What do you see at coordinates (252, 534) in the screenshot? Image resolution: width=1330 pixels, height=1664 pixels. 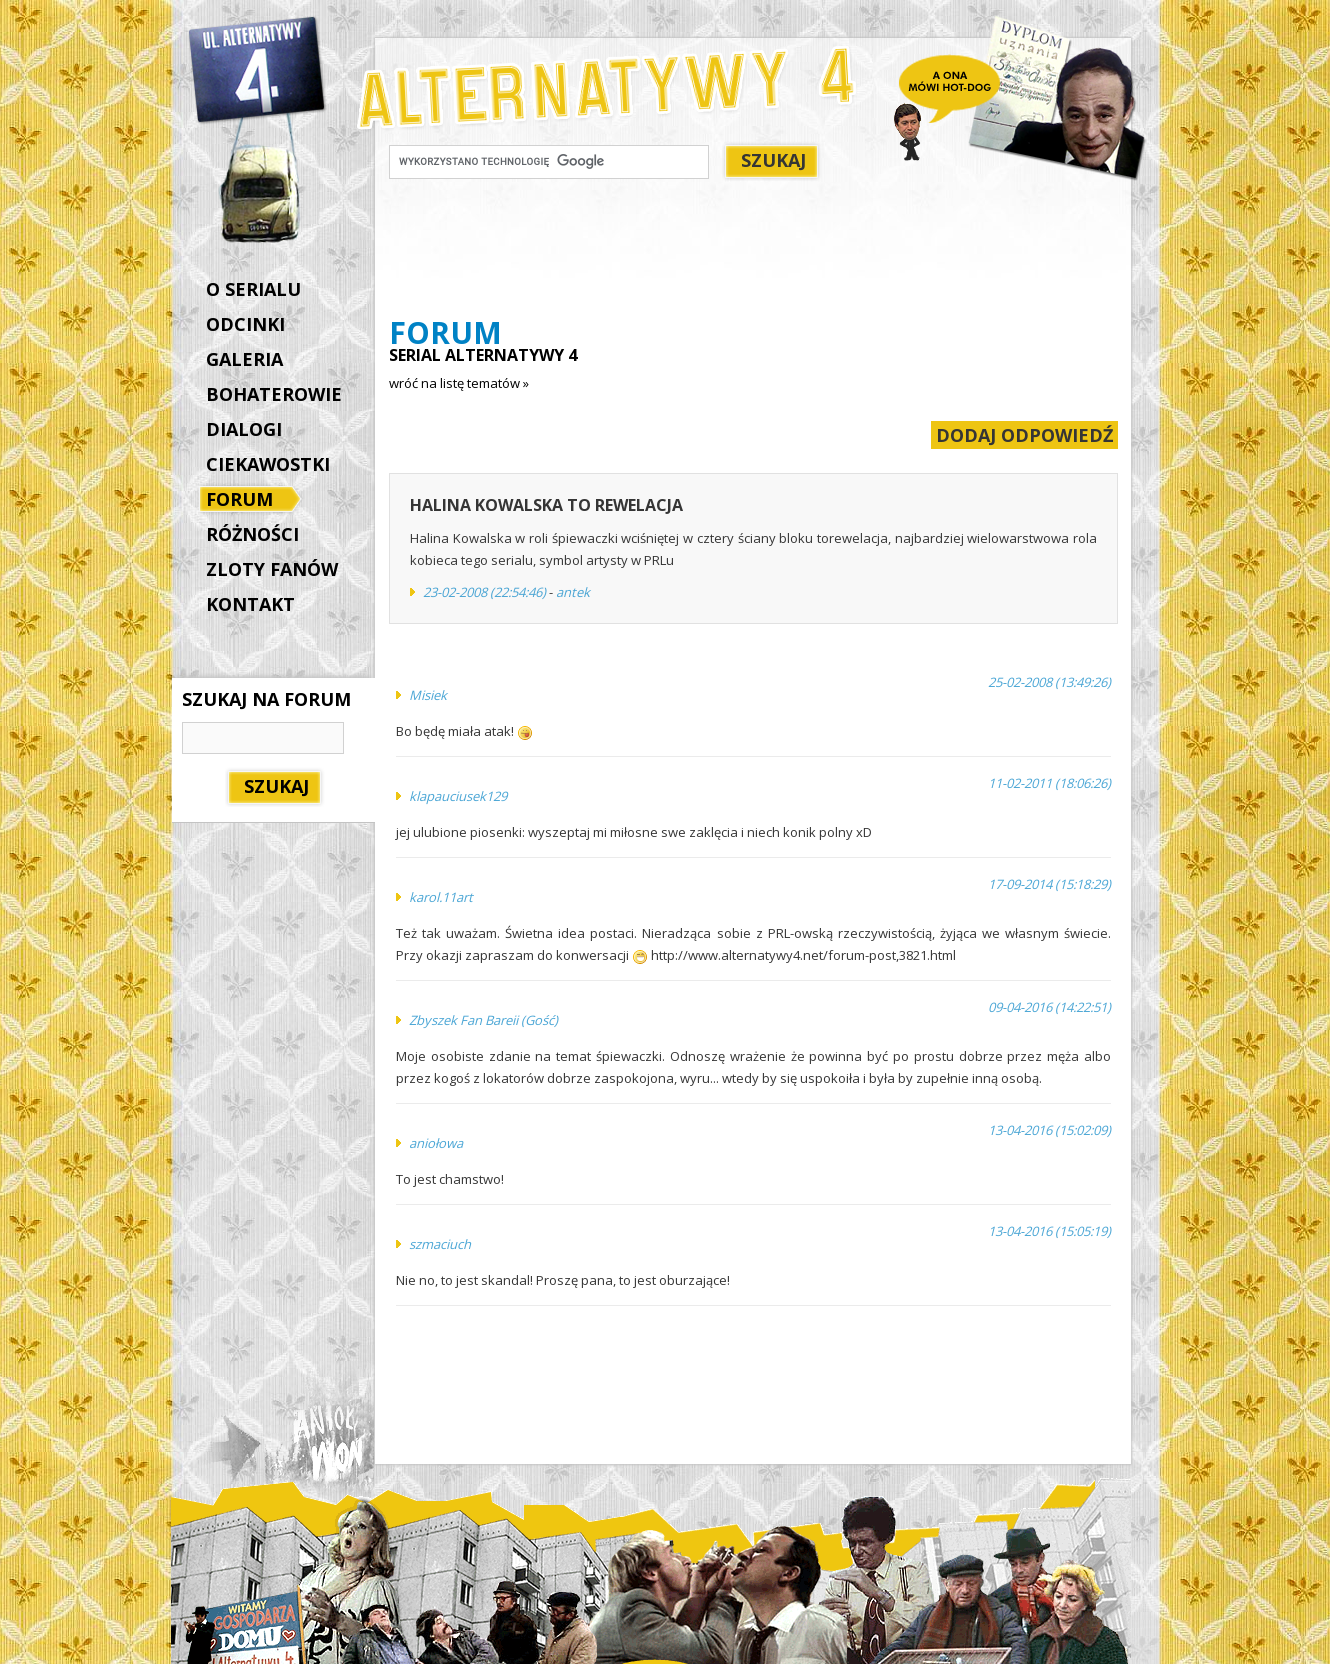 I see `RÓŻNOŚCI` at bounding box center [252, 534].